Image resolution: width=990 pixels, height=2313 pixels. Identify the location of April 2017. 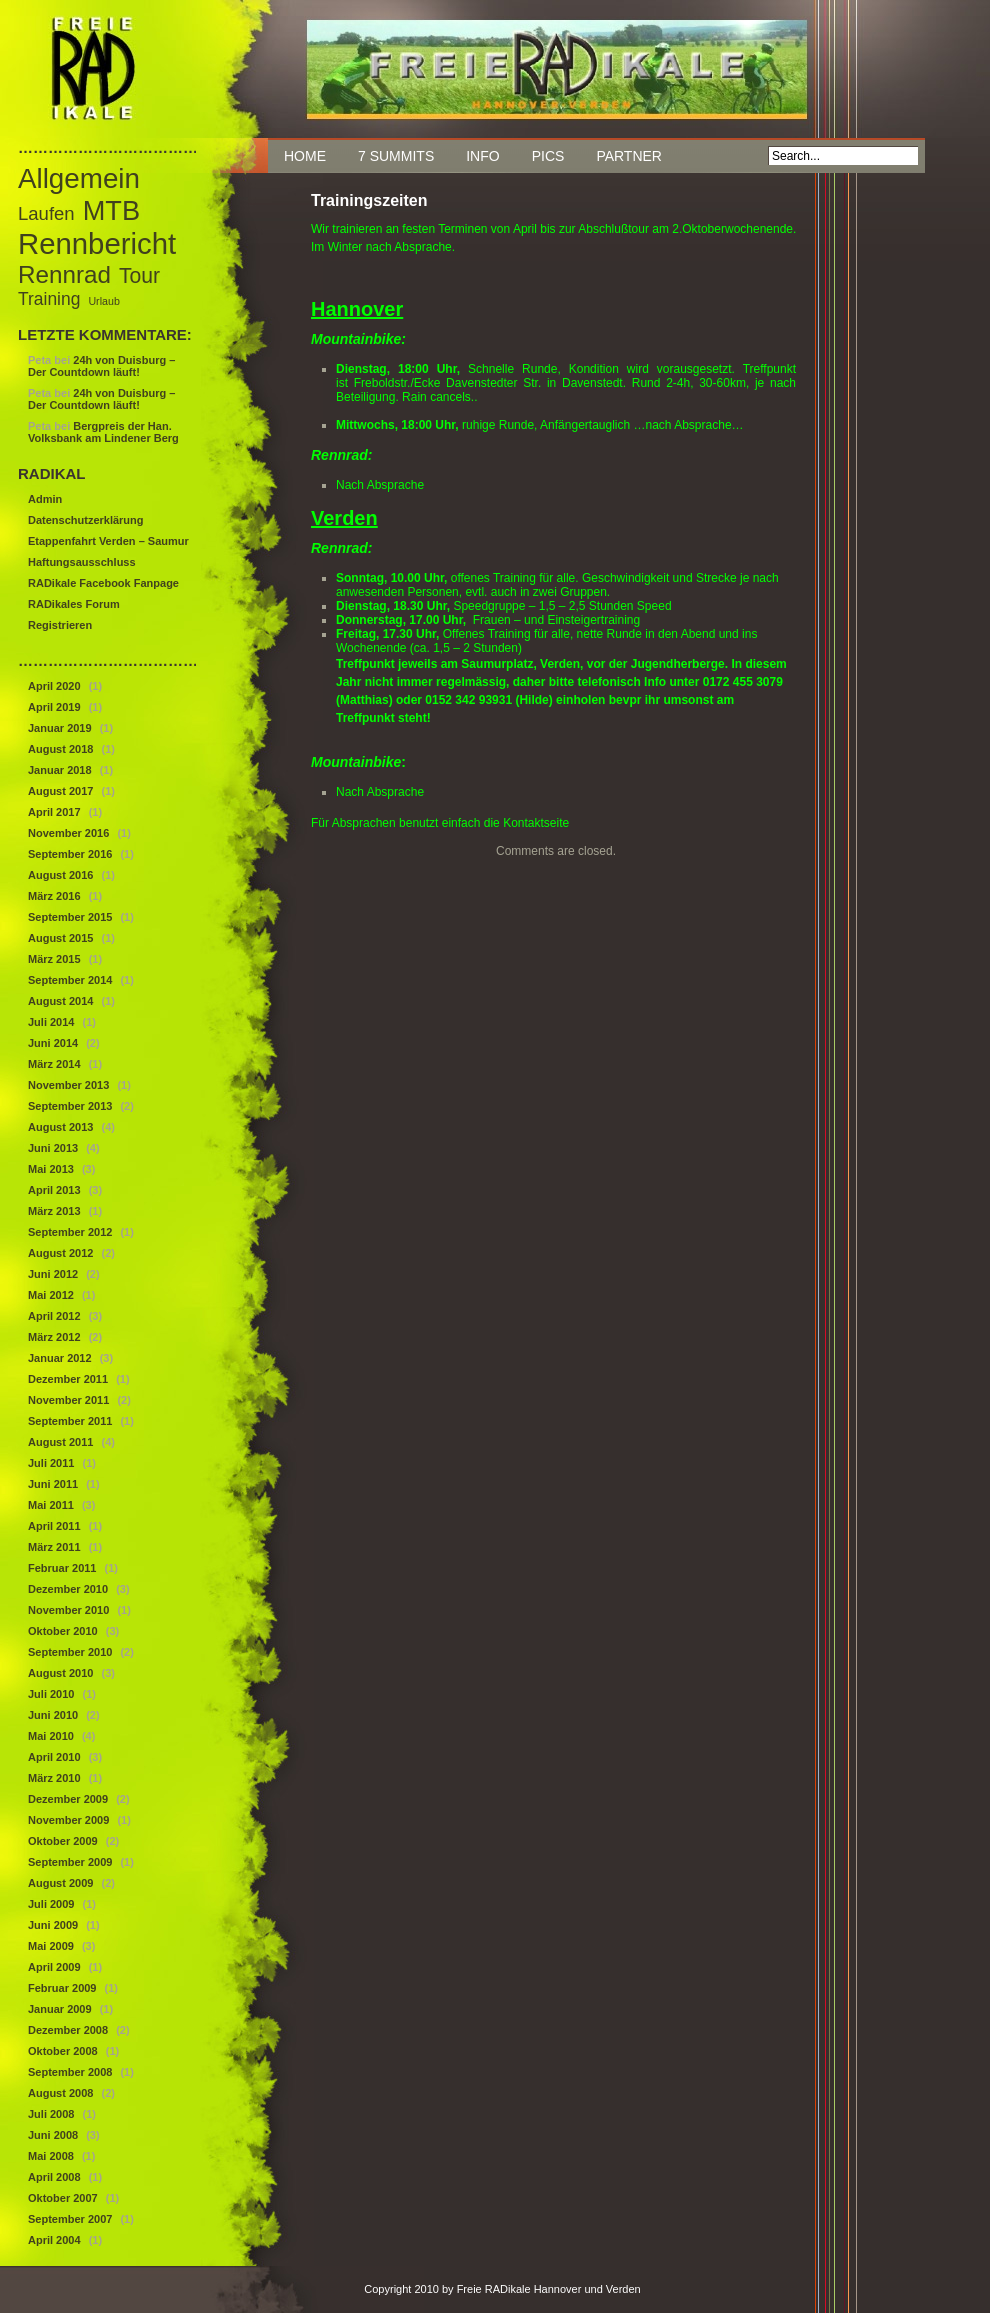
(54, 812).